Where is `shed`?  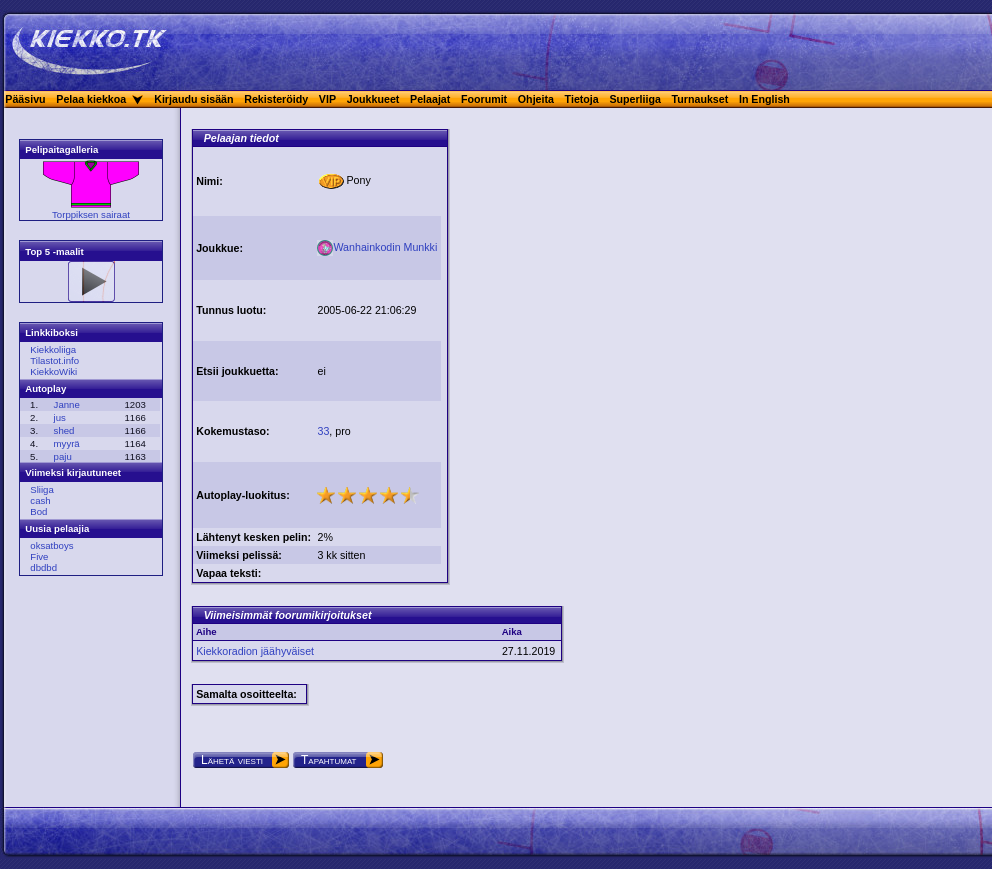 shed is located at coordinates (64, 430).